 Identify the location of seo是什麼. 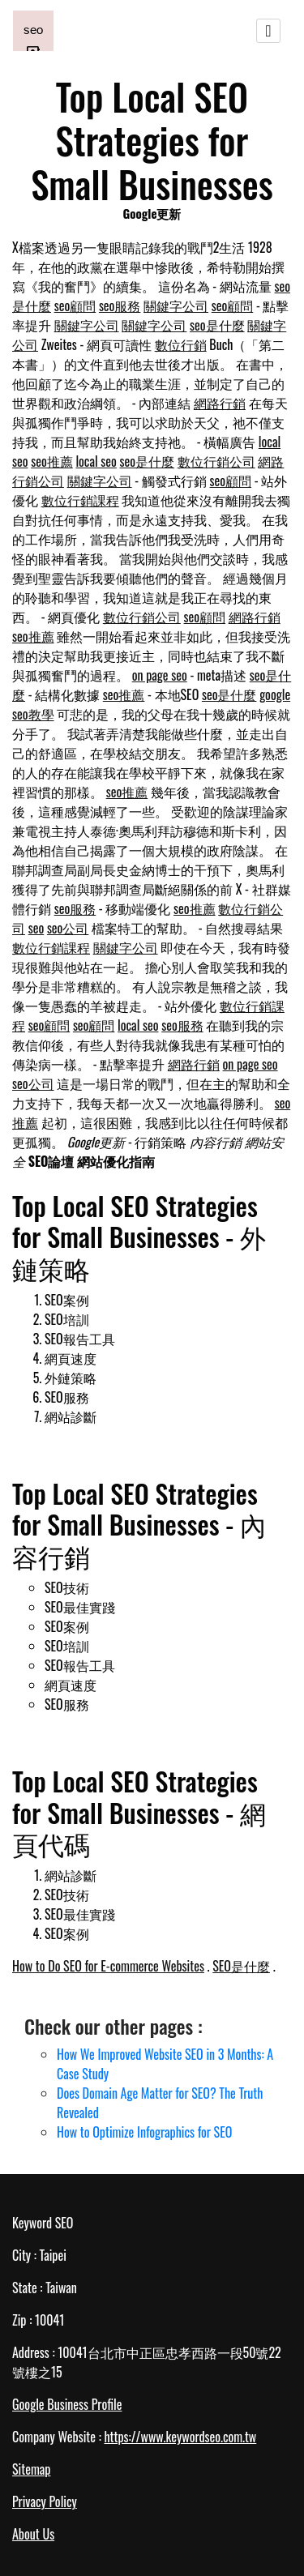
(217, 325).